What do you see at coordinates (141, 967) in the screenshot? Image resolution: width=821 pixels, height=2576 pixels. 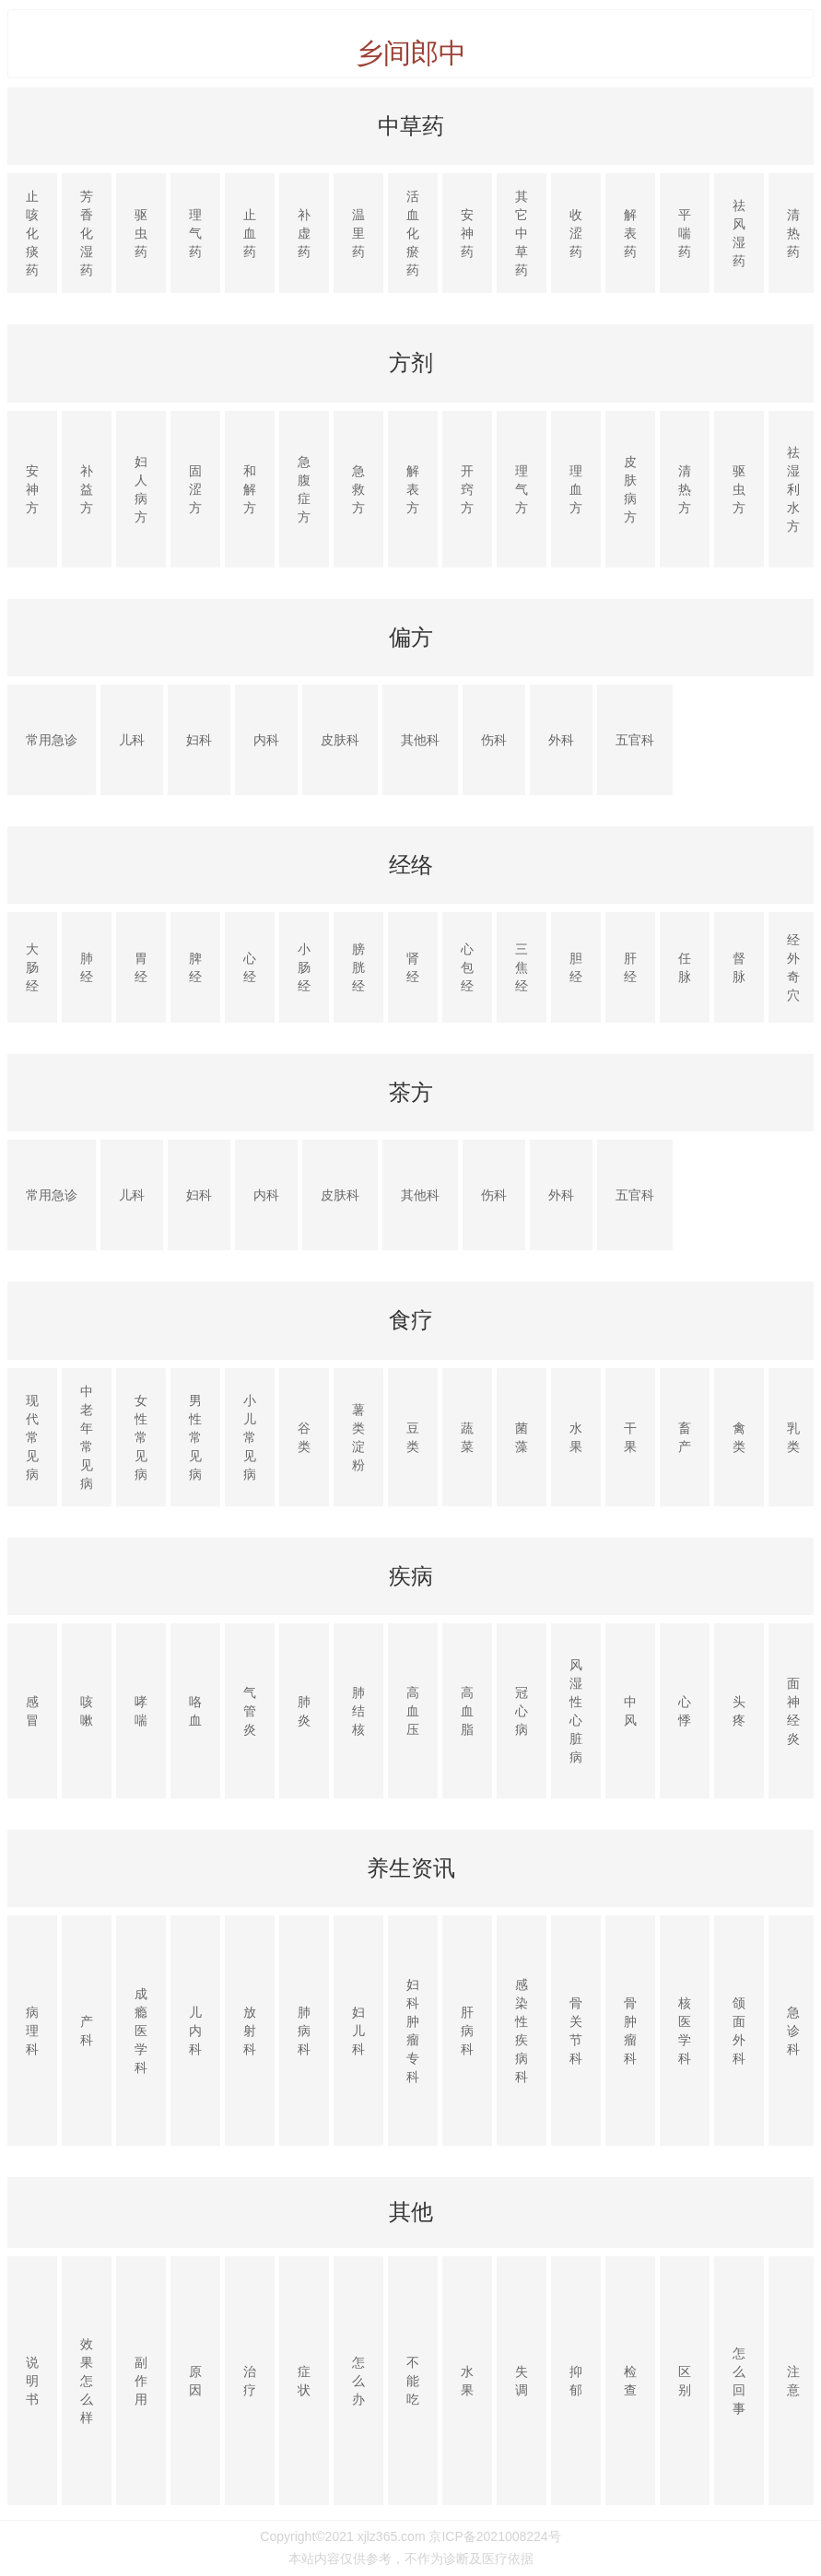 I see `胃经` at bounding box center [141, 967].